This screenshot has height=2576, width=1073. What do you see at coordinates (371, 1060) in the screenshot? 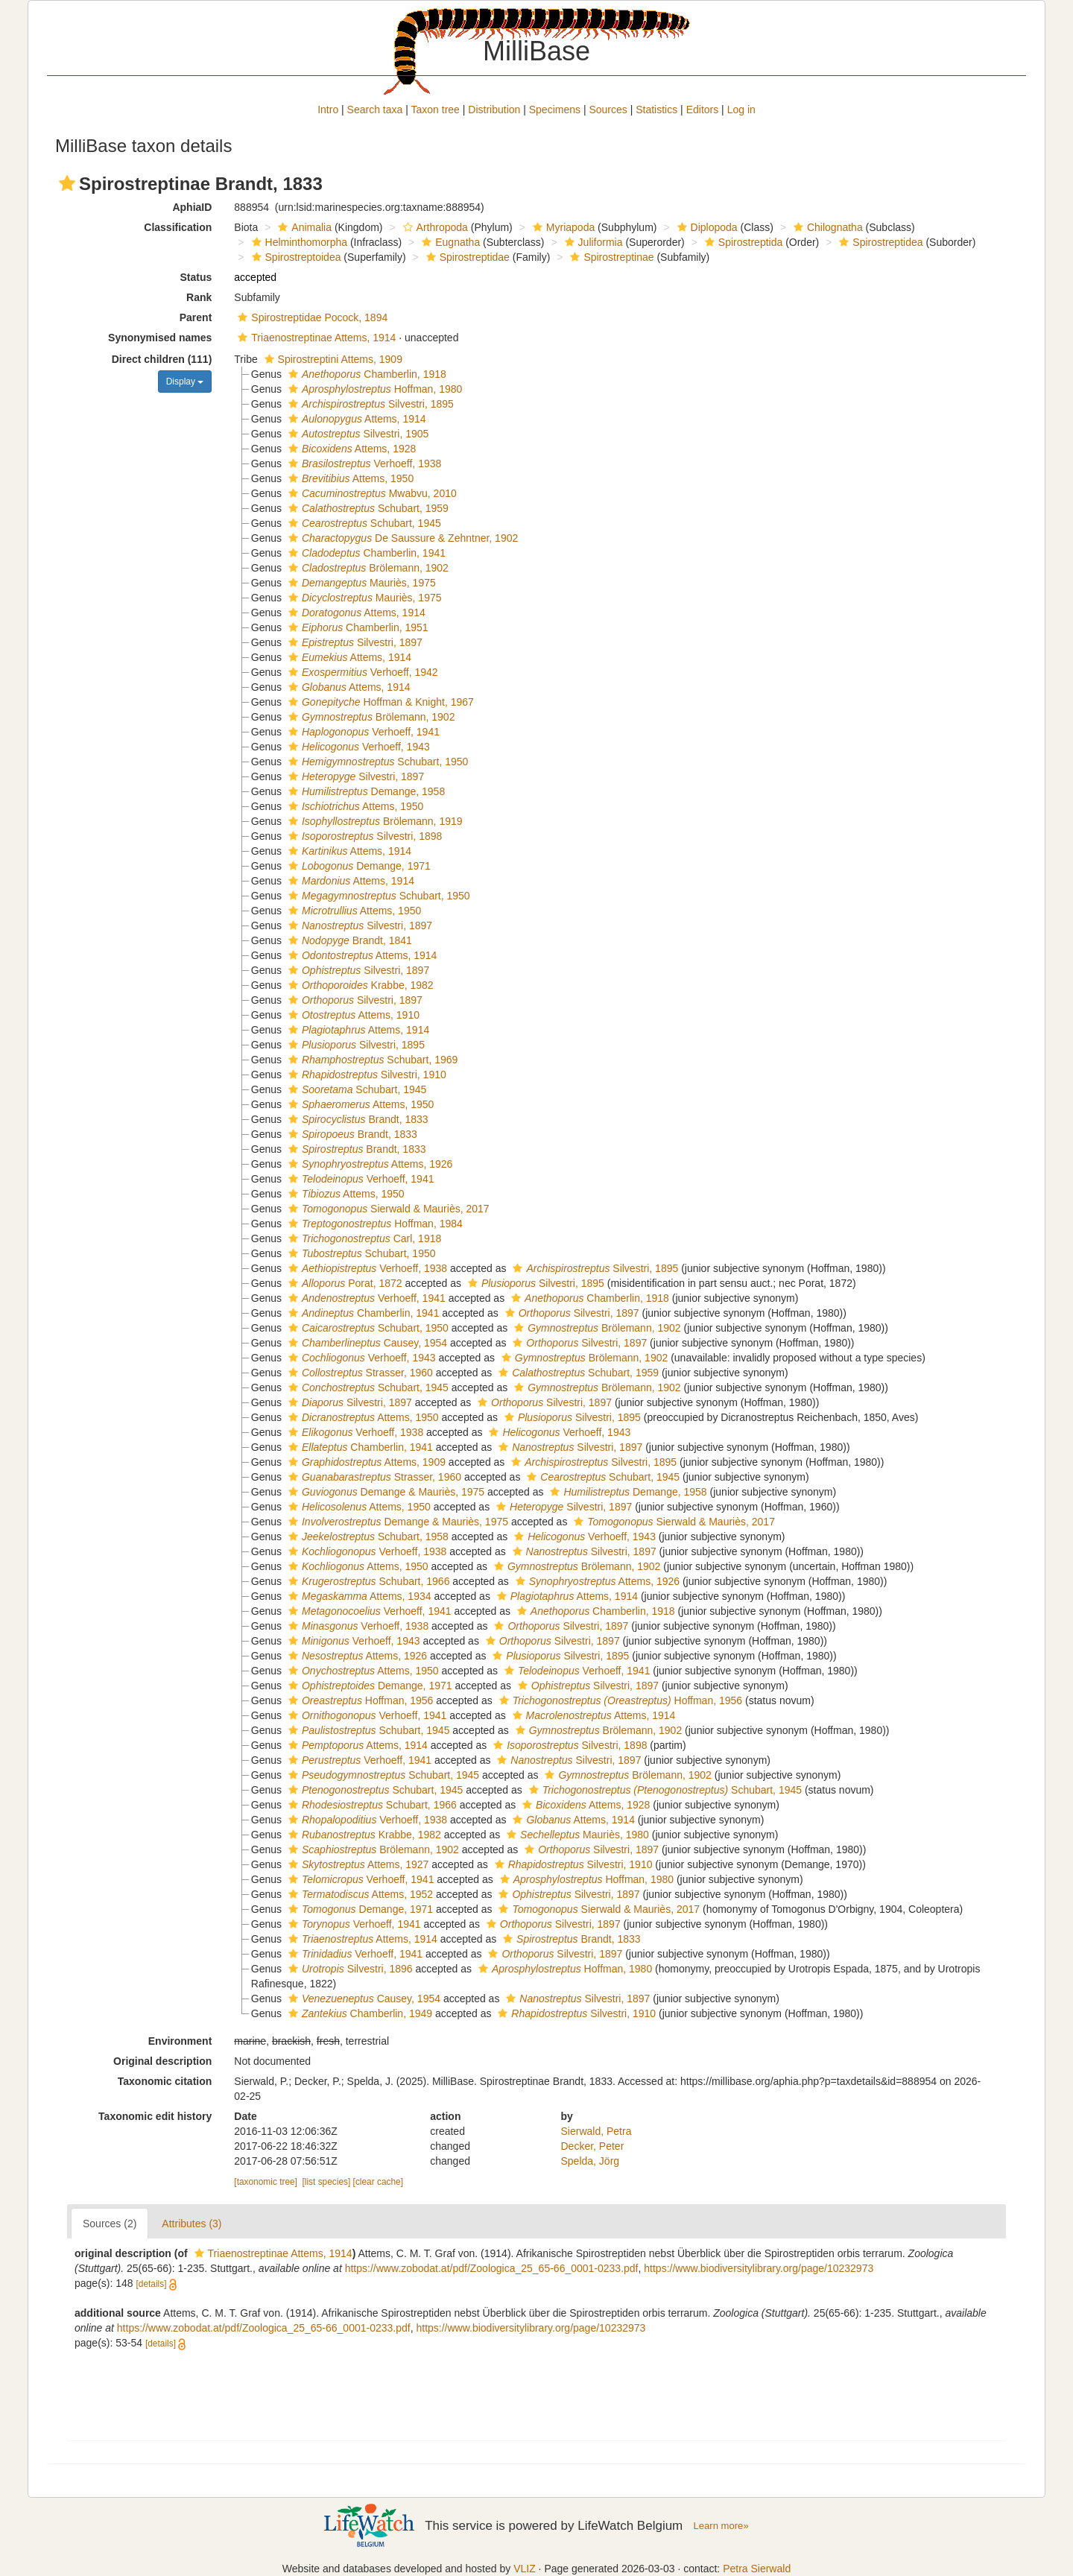
I see `Schubart, 1969` at bounding box center [371, 1060].